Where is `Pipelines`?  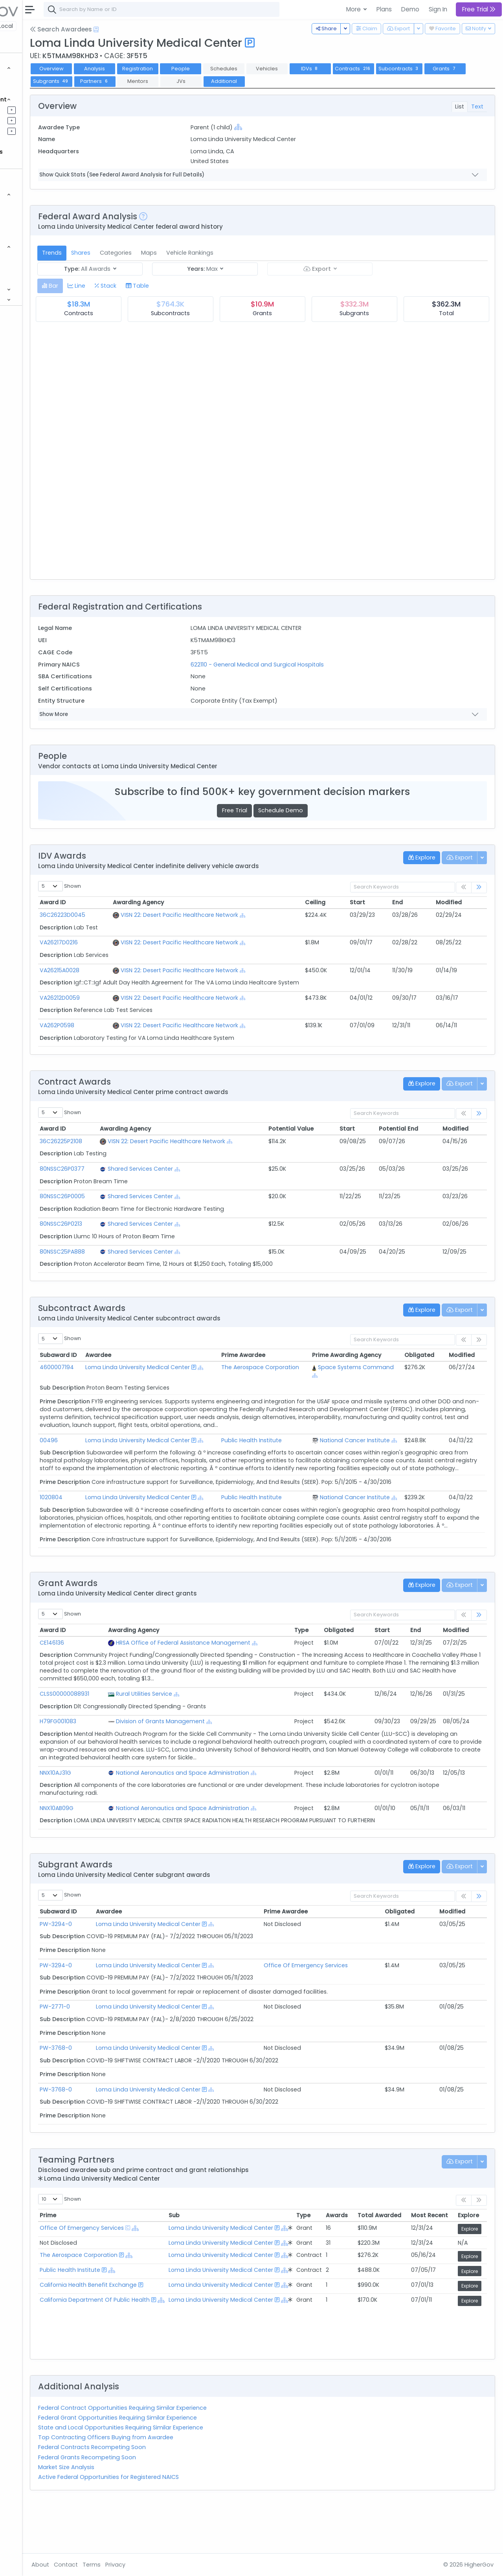 Pipelines is located at coordinates (30, 110).